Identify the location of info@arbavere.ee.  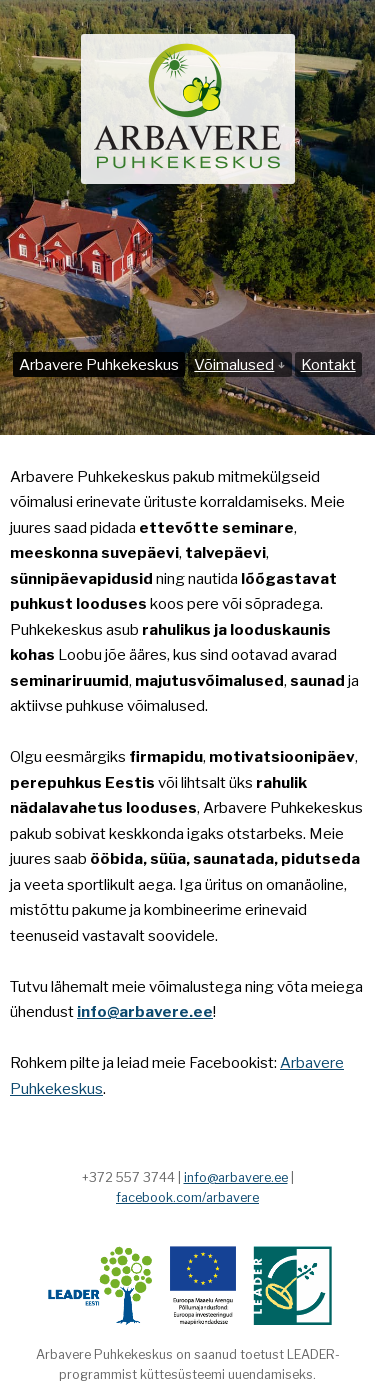
(236, 1177).